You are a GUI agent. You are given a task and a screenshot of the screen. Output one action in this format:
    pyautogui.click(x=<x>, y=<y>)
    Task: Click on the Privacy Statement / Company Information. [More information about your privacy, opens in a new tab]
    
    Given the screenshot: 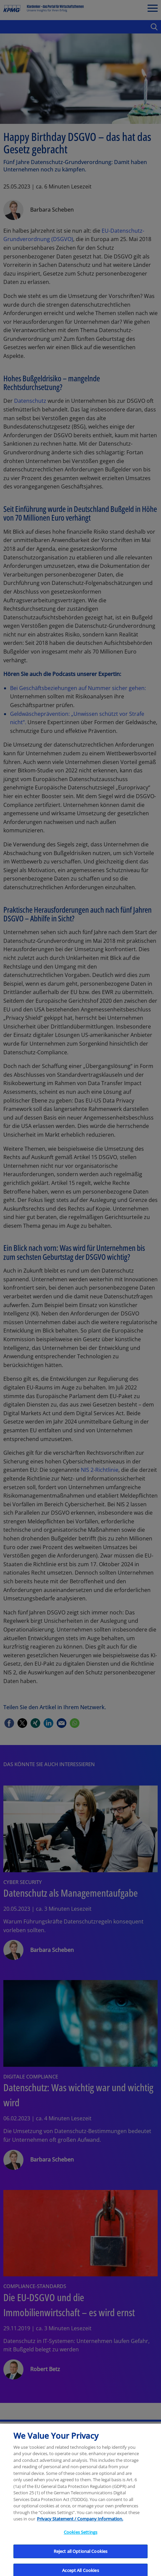 What is the action you would take?
    pyautogui.click(x=80, y=2523)
    